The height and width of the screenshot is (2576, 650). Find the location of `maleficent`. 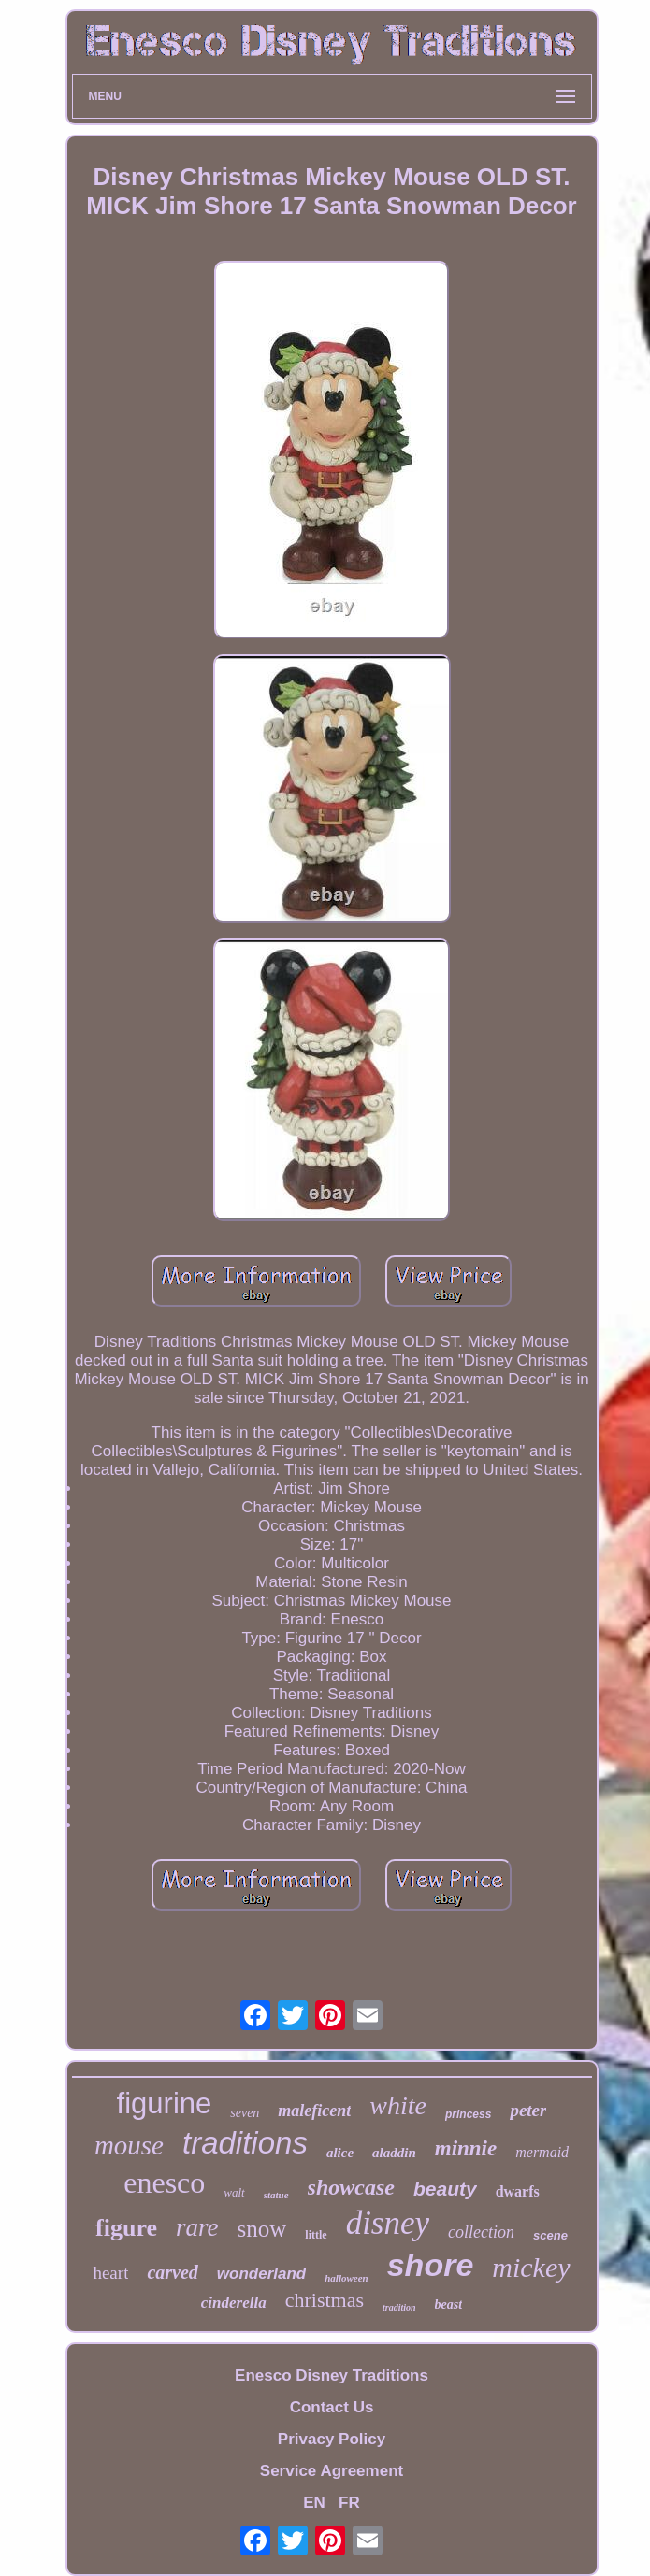

maleficent is located at coordinates (314, 2110).